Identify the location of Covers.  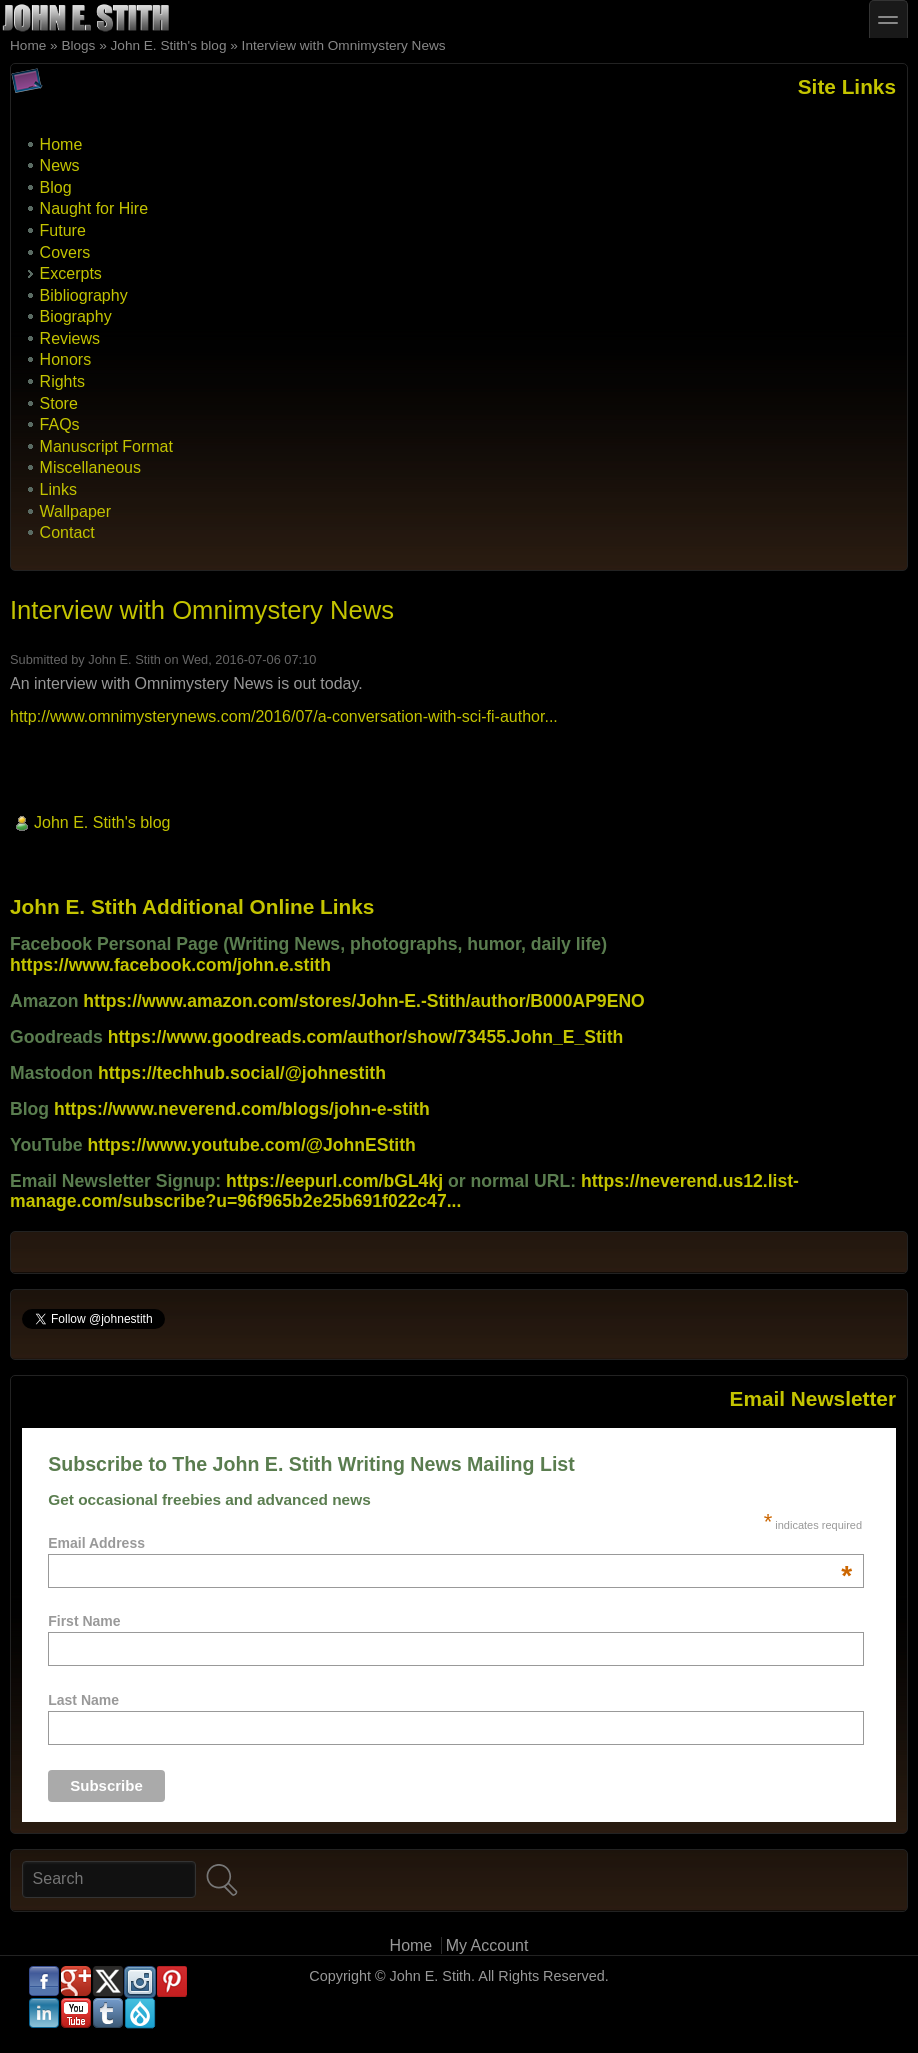
(65, 252).